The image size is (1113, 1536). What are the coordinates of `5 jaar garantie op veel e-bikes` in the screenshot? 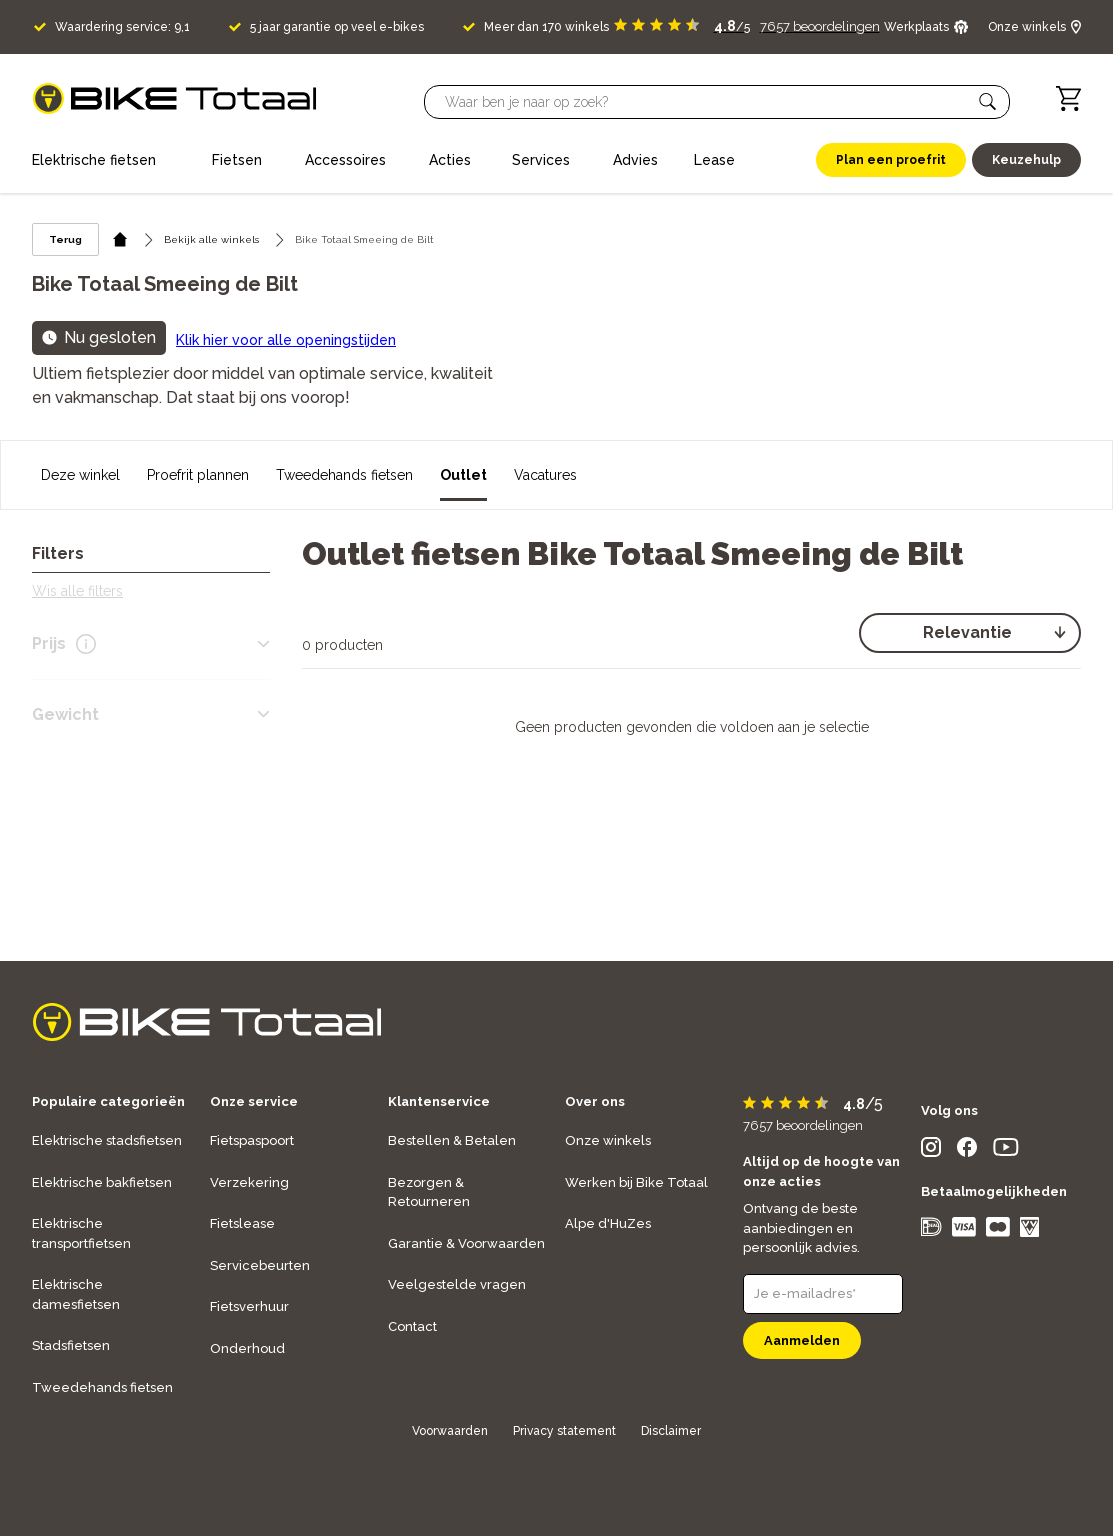 It's located at (337, 27).